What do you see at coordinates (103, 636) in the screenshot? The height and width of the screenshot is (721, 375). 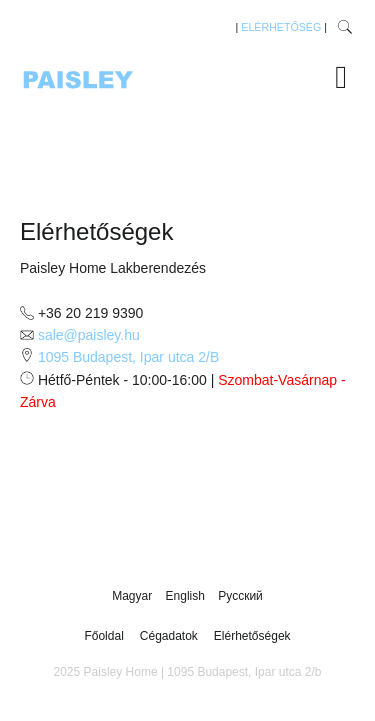 I see `Főoldal` at bounding box center [103, 636].